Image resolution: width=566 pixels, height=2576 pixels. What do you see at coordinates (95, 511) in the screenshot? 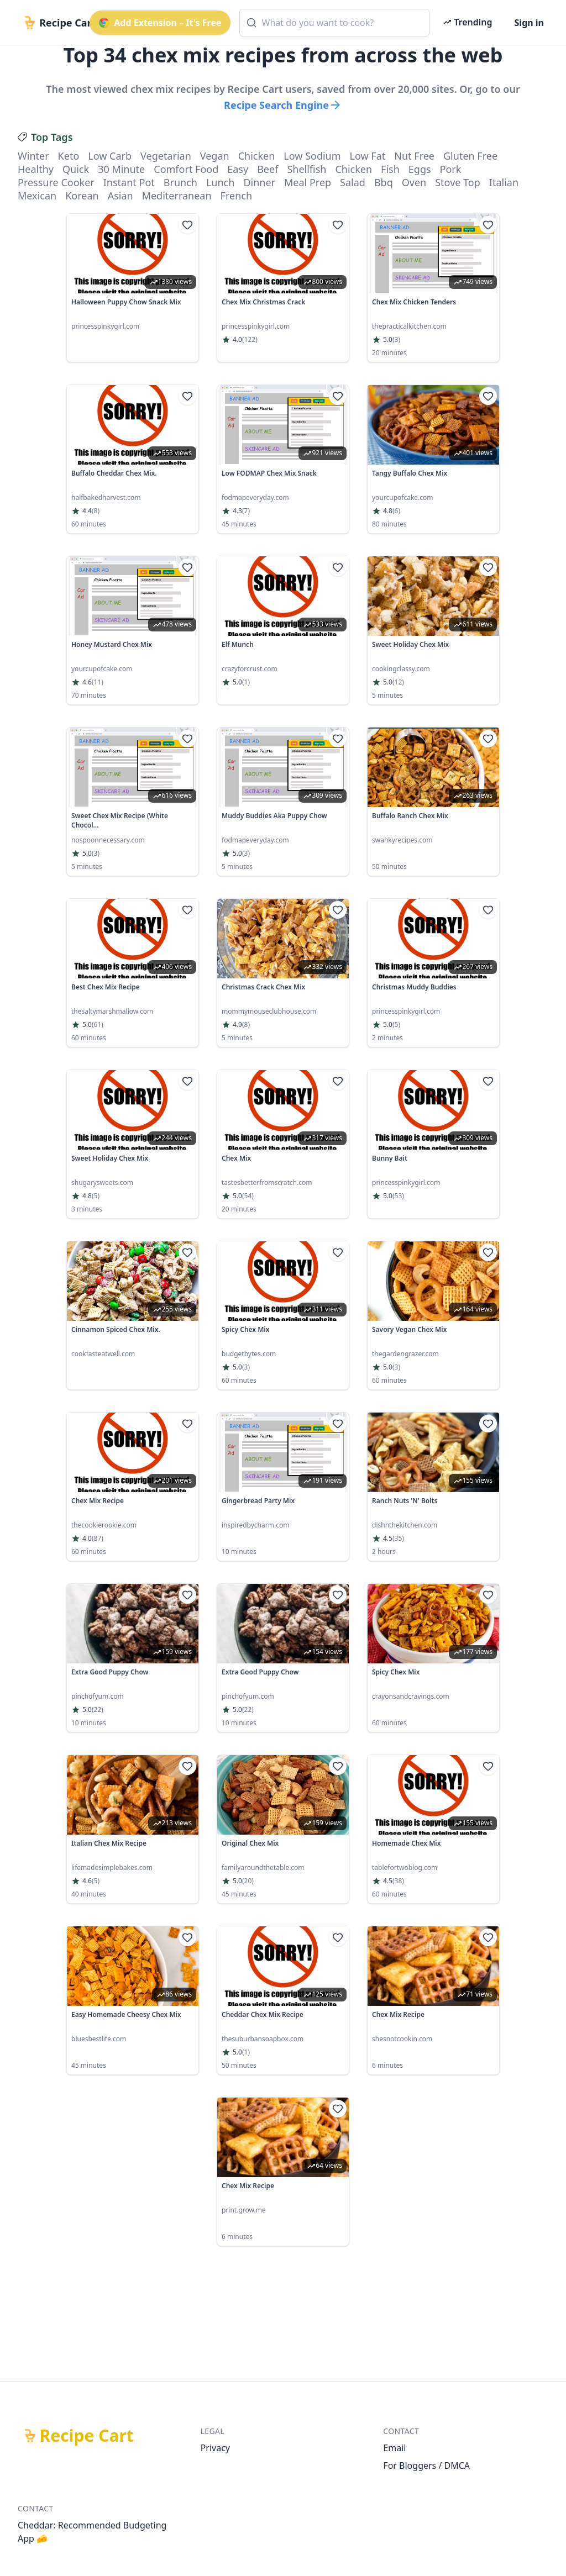
I see `(8)` at bounding box center [95, 511].